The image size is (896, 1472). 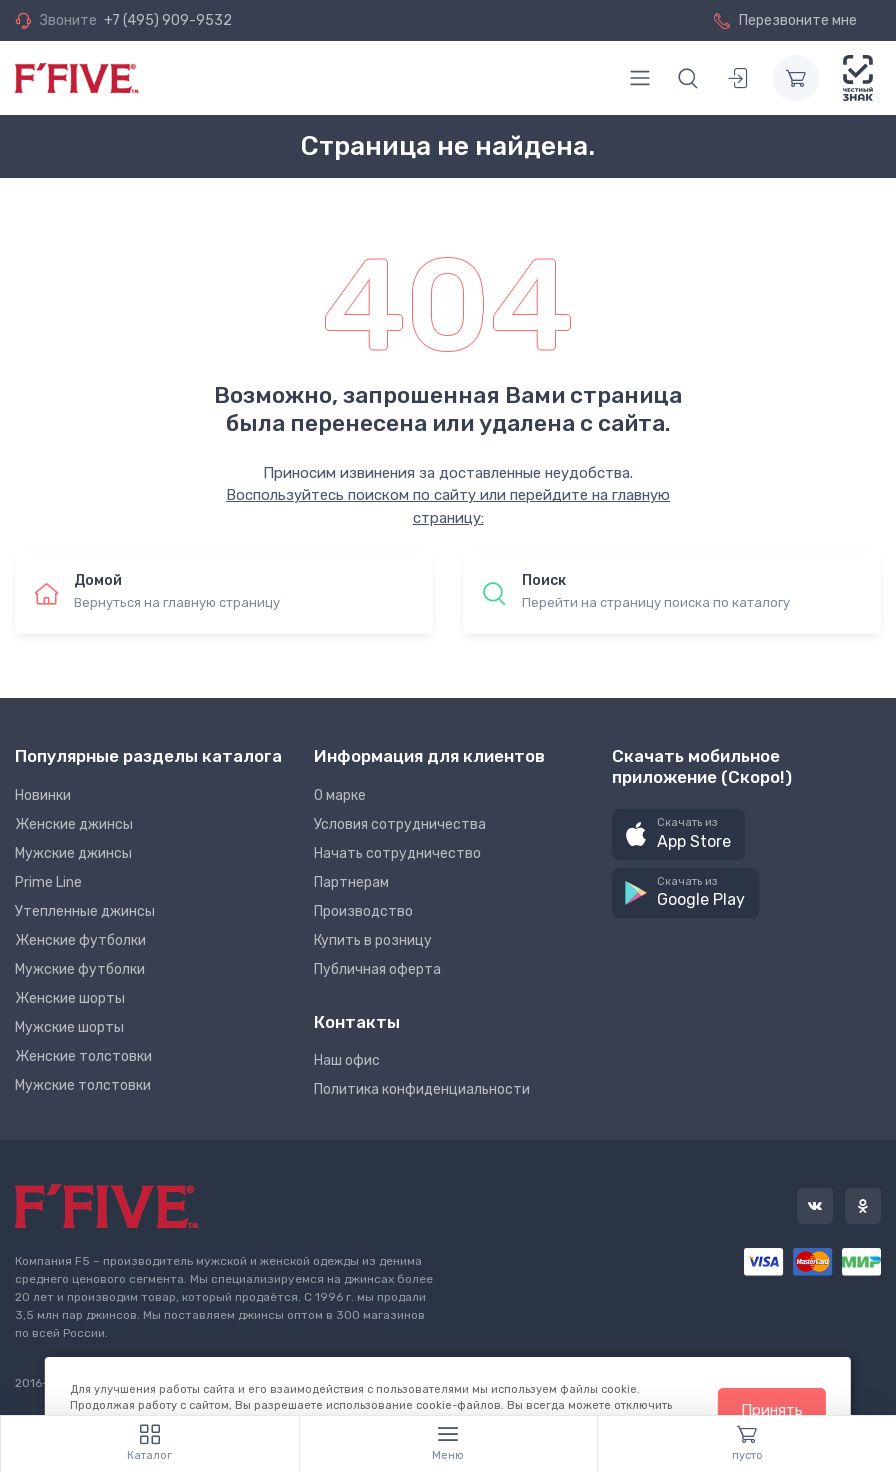 I want to click on Принять, so click(x=772, y=1410).